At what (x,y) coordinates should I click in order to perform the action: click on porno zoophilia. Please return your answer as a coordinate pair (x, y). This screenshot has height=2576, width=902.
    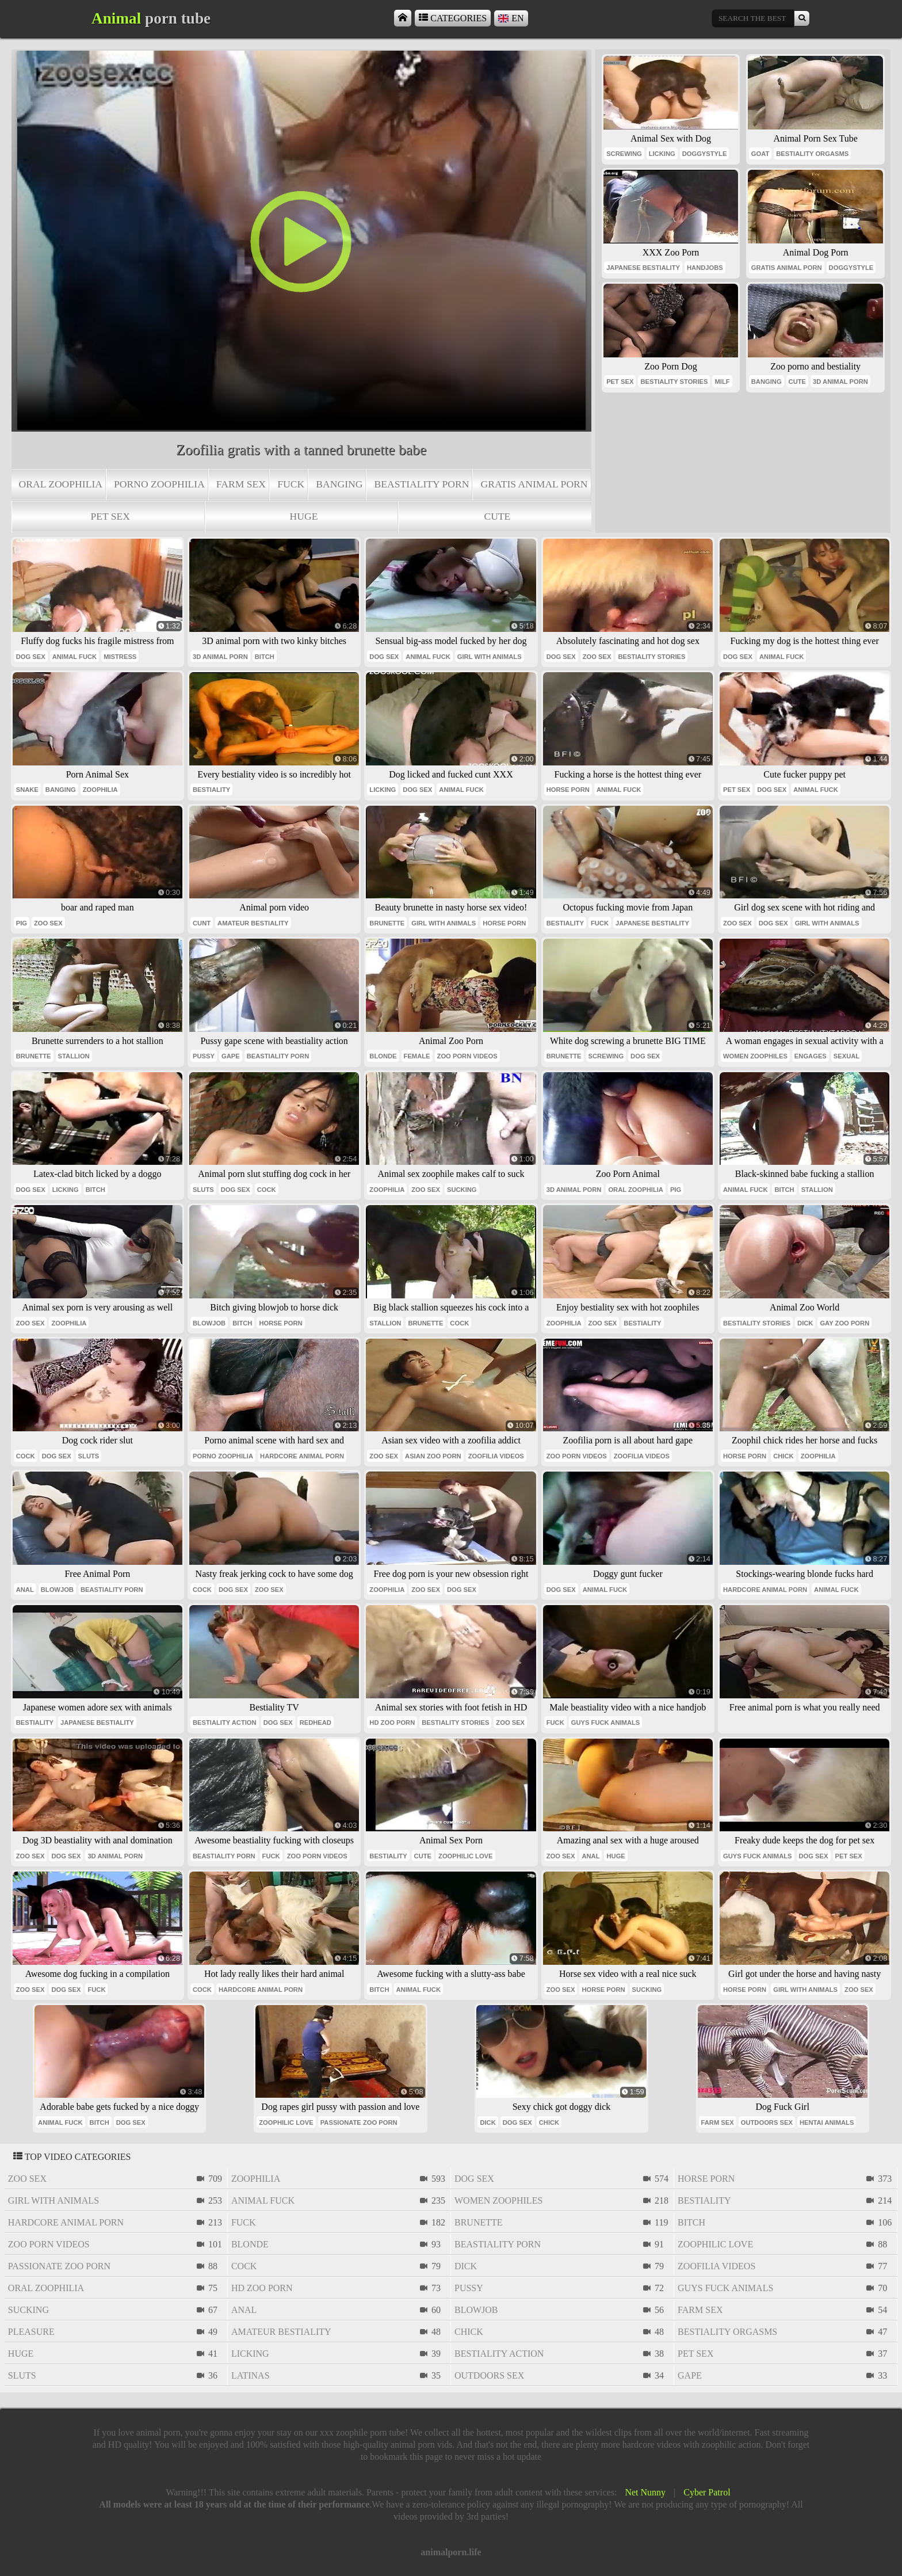
    Looking at the image, I should click on (159, 484).